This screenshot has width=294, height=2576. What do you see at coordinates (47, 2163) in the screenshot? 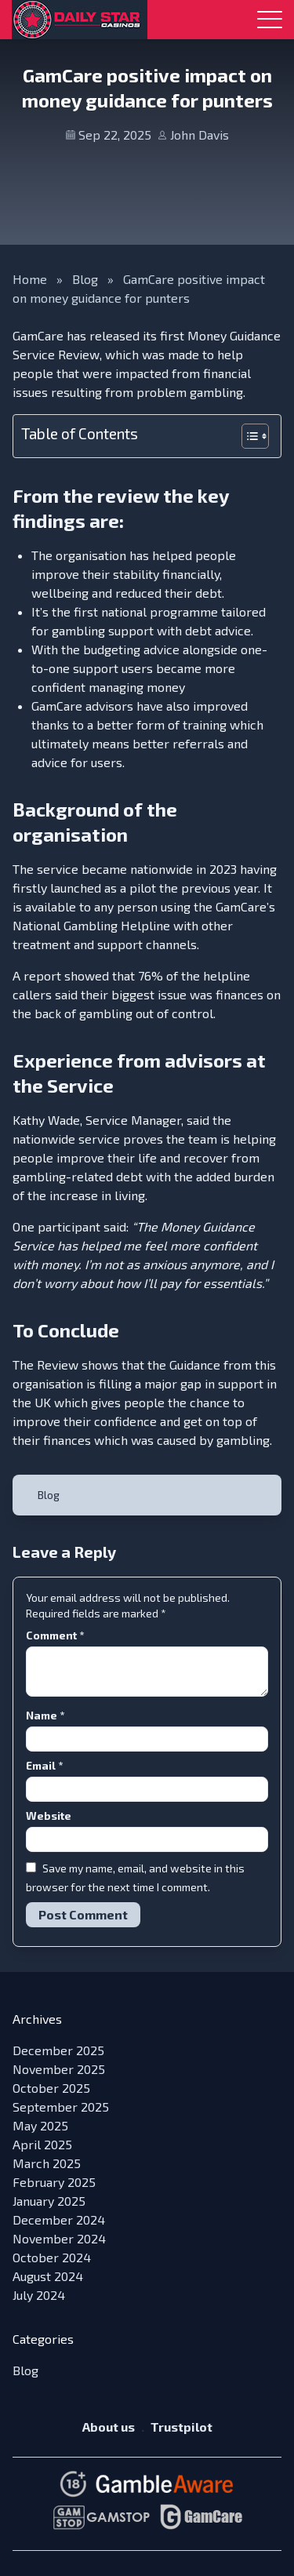
I see `March 2025` at bounding box center [47, 2163].